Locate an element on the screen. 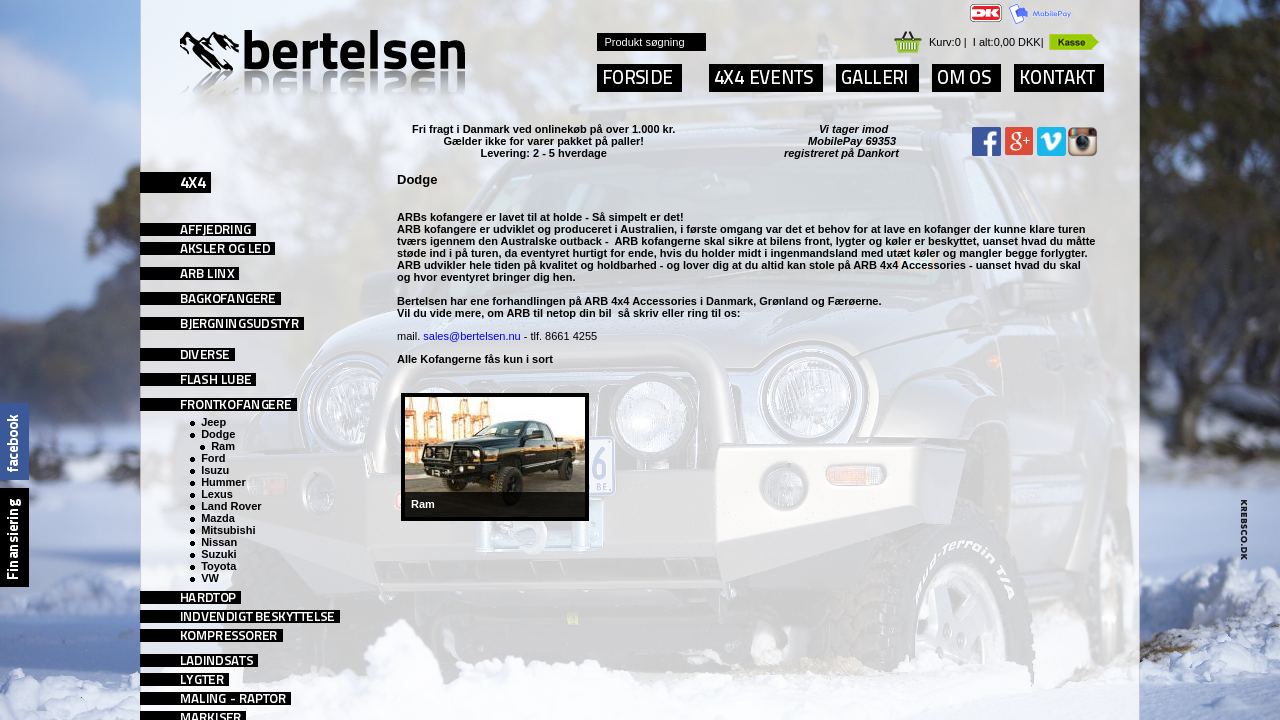  Ford is located at coordinates (213, 458).